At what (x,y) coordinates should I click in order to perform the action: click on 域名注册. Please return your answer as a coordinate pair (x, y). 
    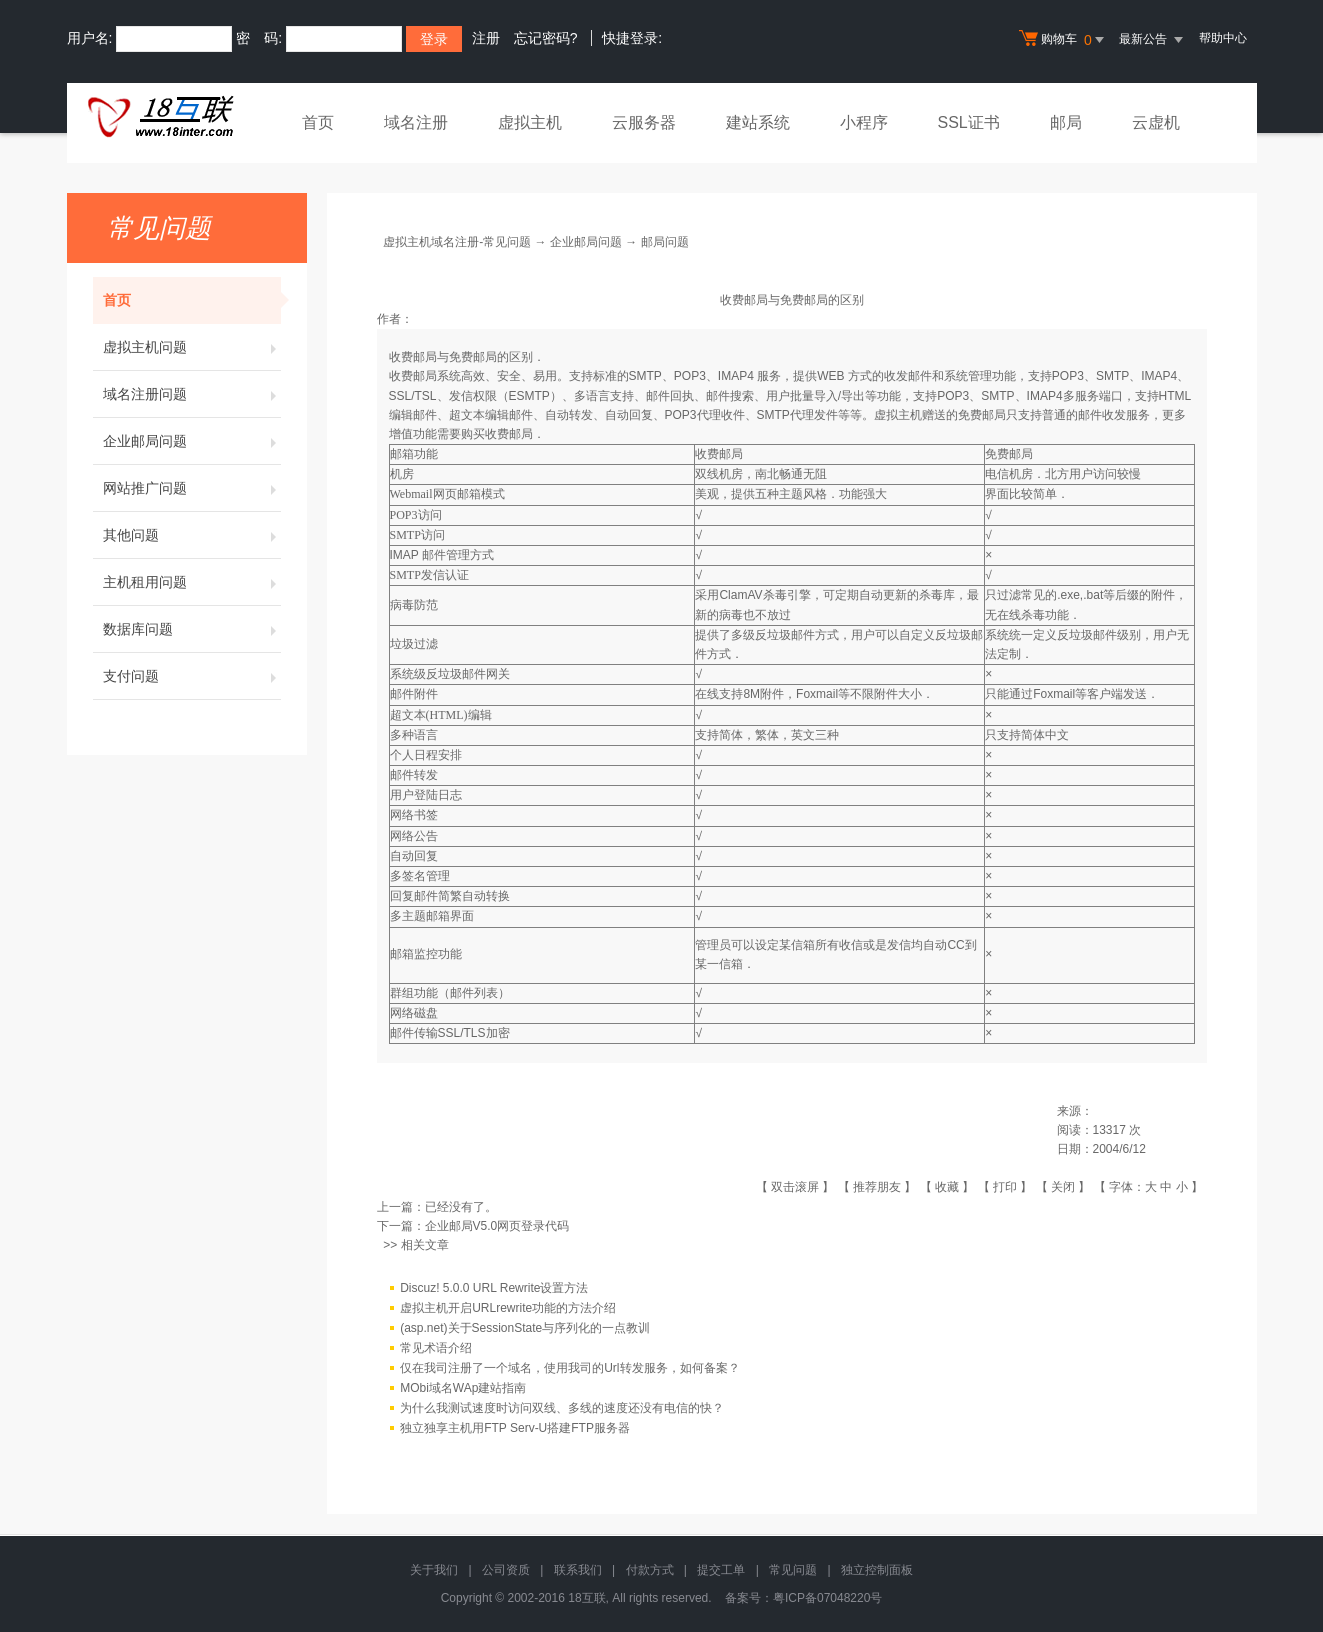
    Looking at the image, I should click on (416, 122).